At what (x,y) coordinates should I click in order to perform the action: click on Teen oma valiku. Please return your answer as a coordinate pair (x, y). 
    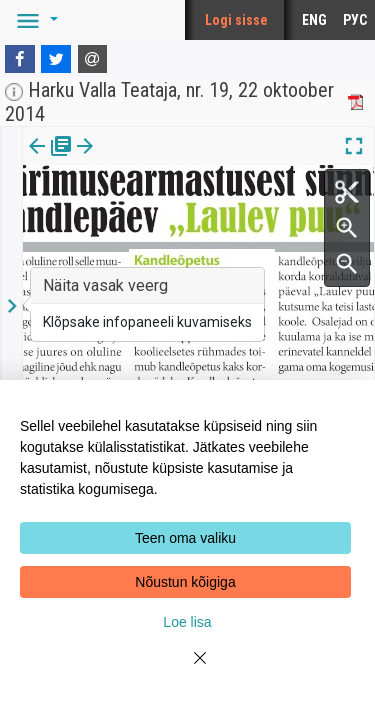
    Looking at the image, I should click on (185, 538).